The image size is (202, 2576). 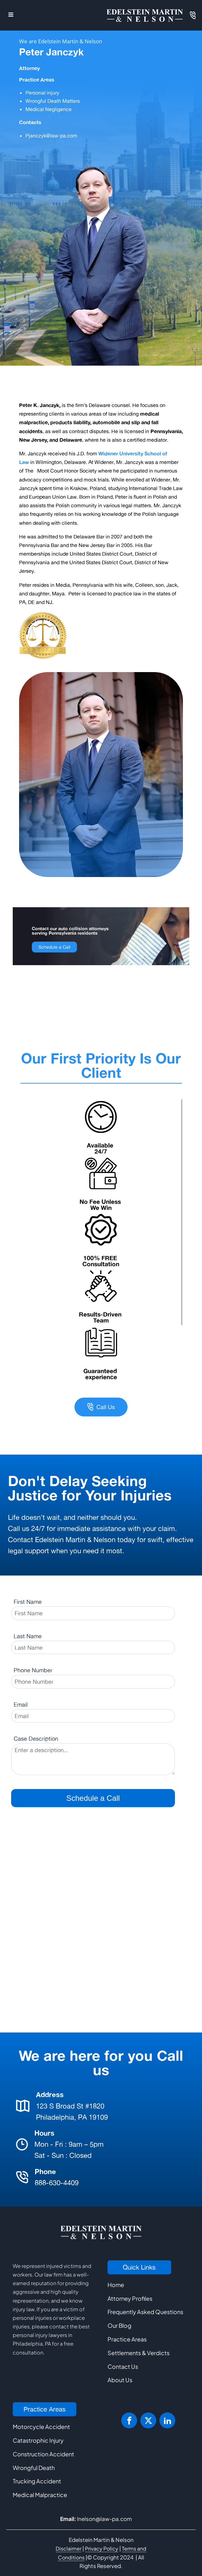 What do you see at coordinates (28, 1635) in the screenshot?
I see `Last Name` at bounding box center [28, 1635].